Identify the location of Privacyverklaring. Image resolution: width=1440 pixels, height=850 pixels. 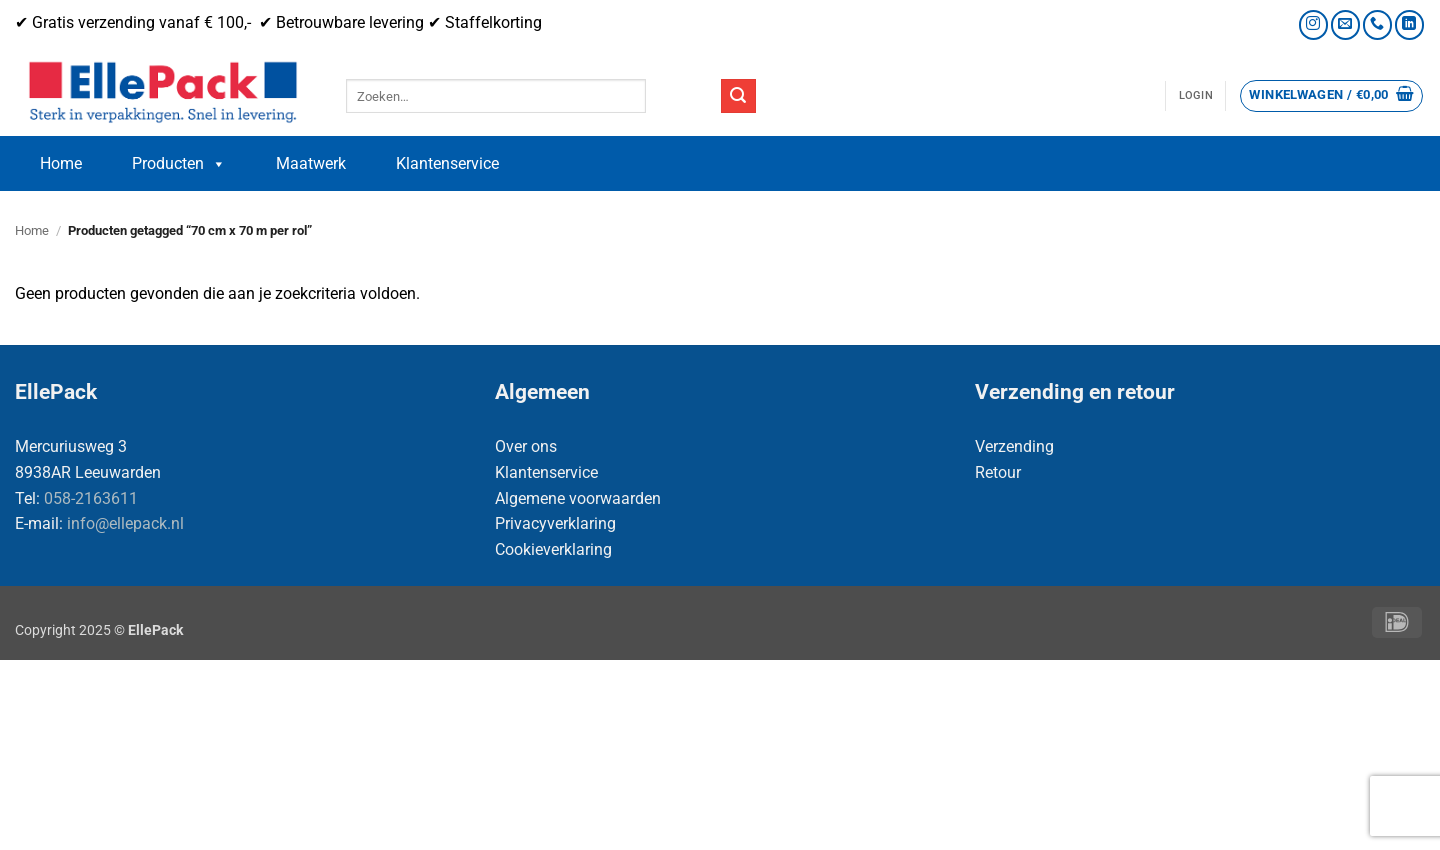
(555, 523).